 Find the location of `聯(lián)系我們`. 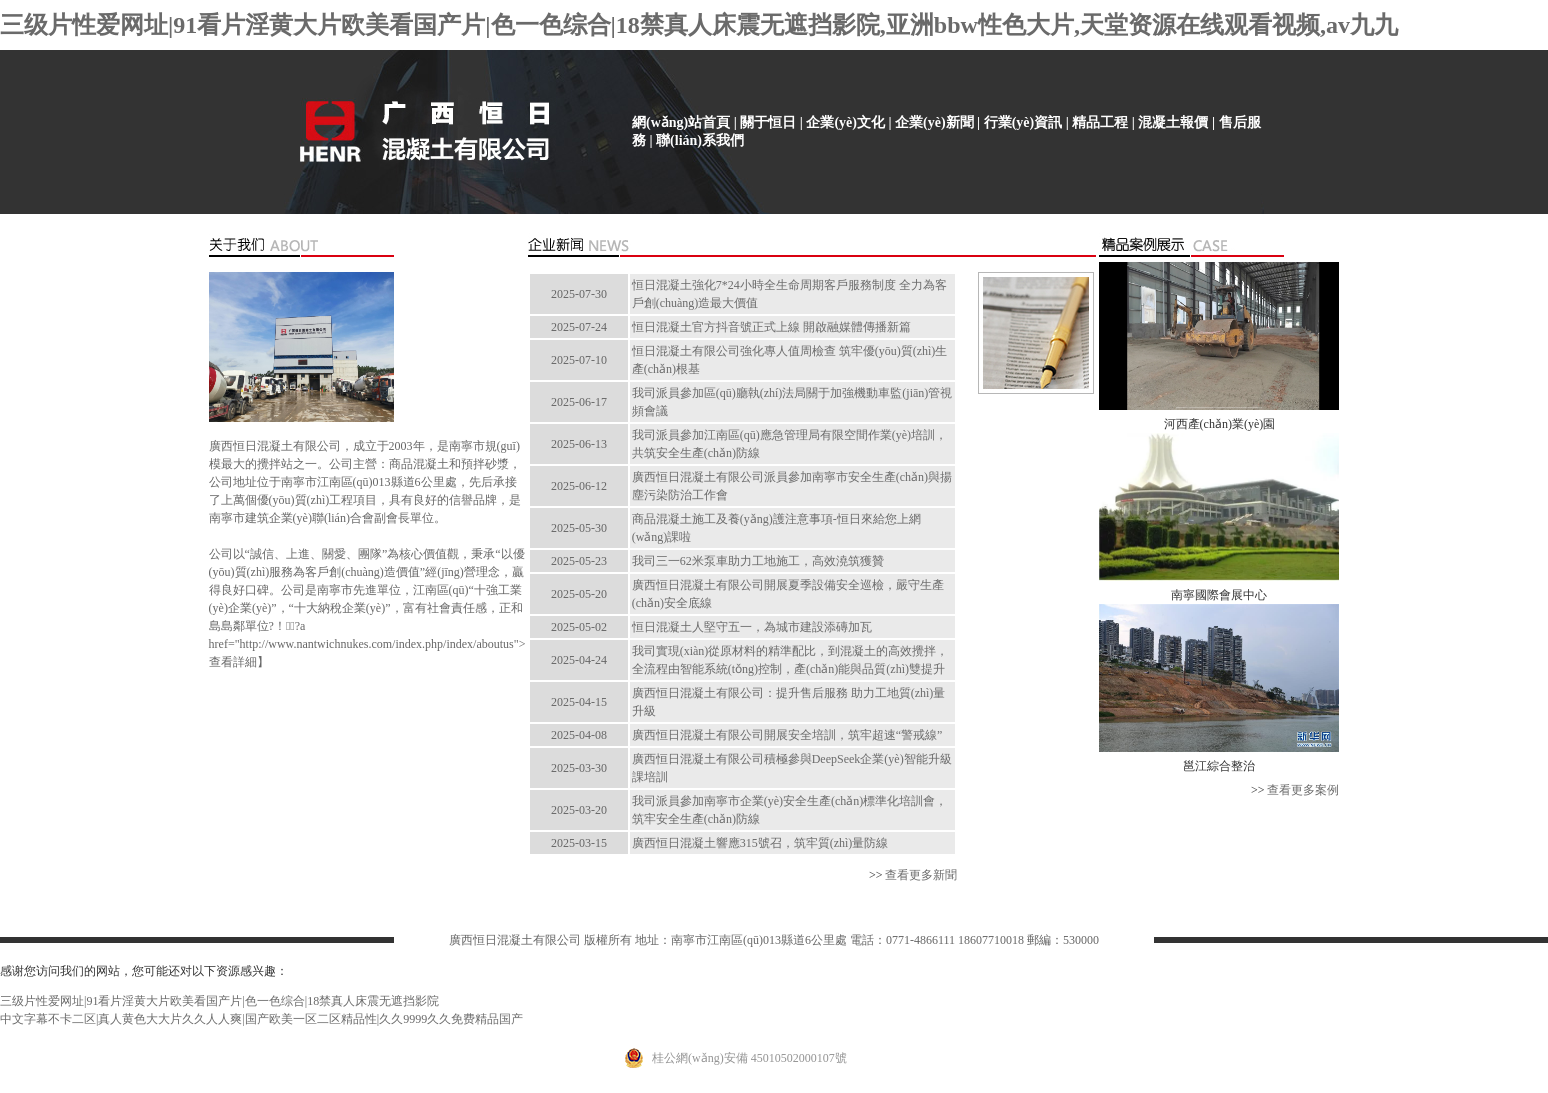

聯(lián)系我們 is located at coordinates (700, 140).